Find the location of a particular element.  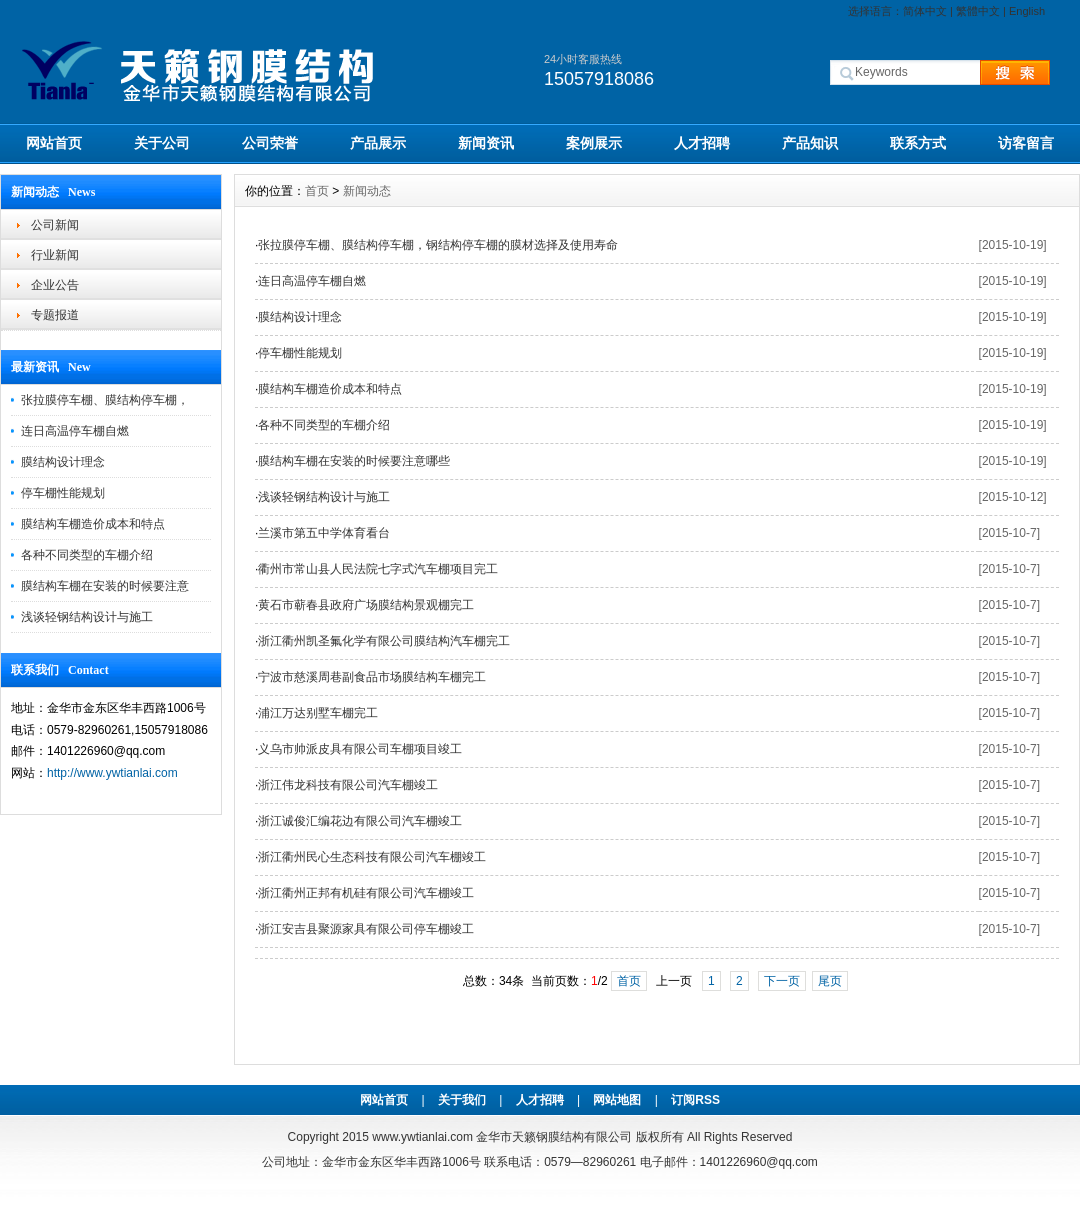

行业新闻 is located at coordinates (55, 255).